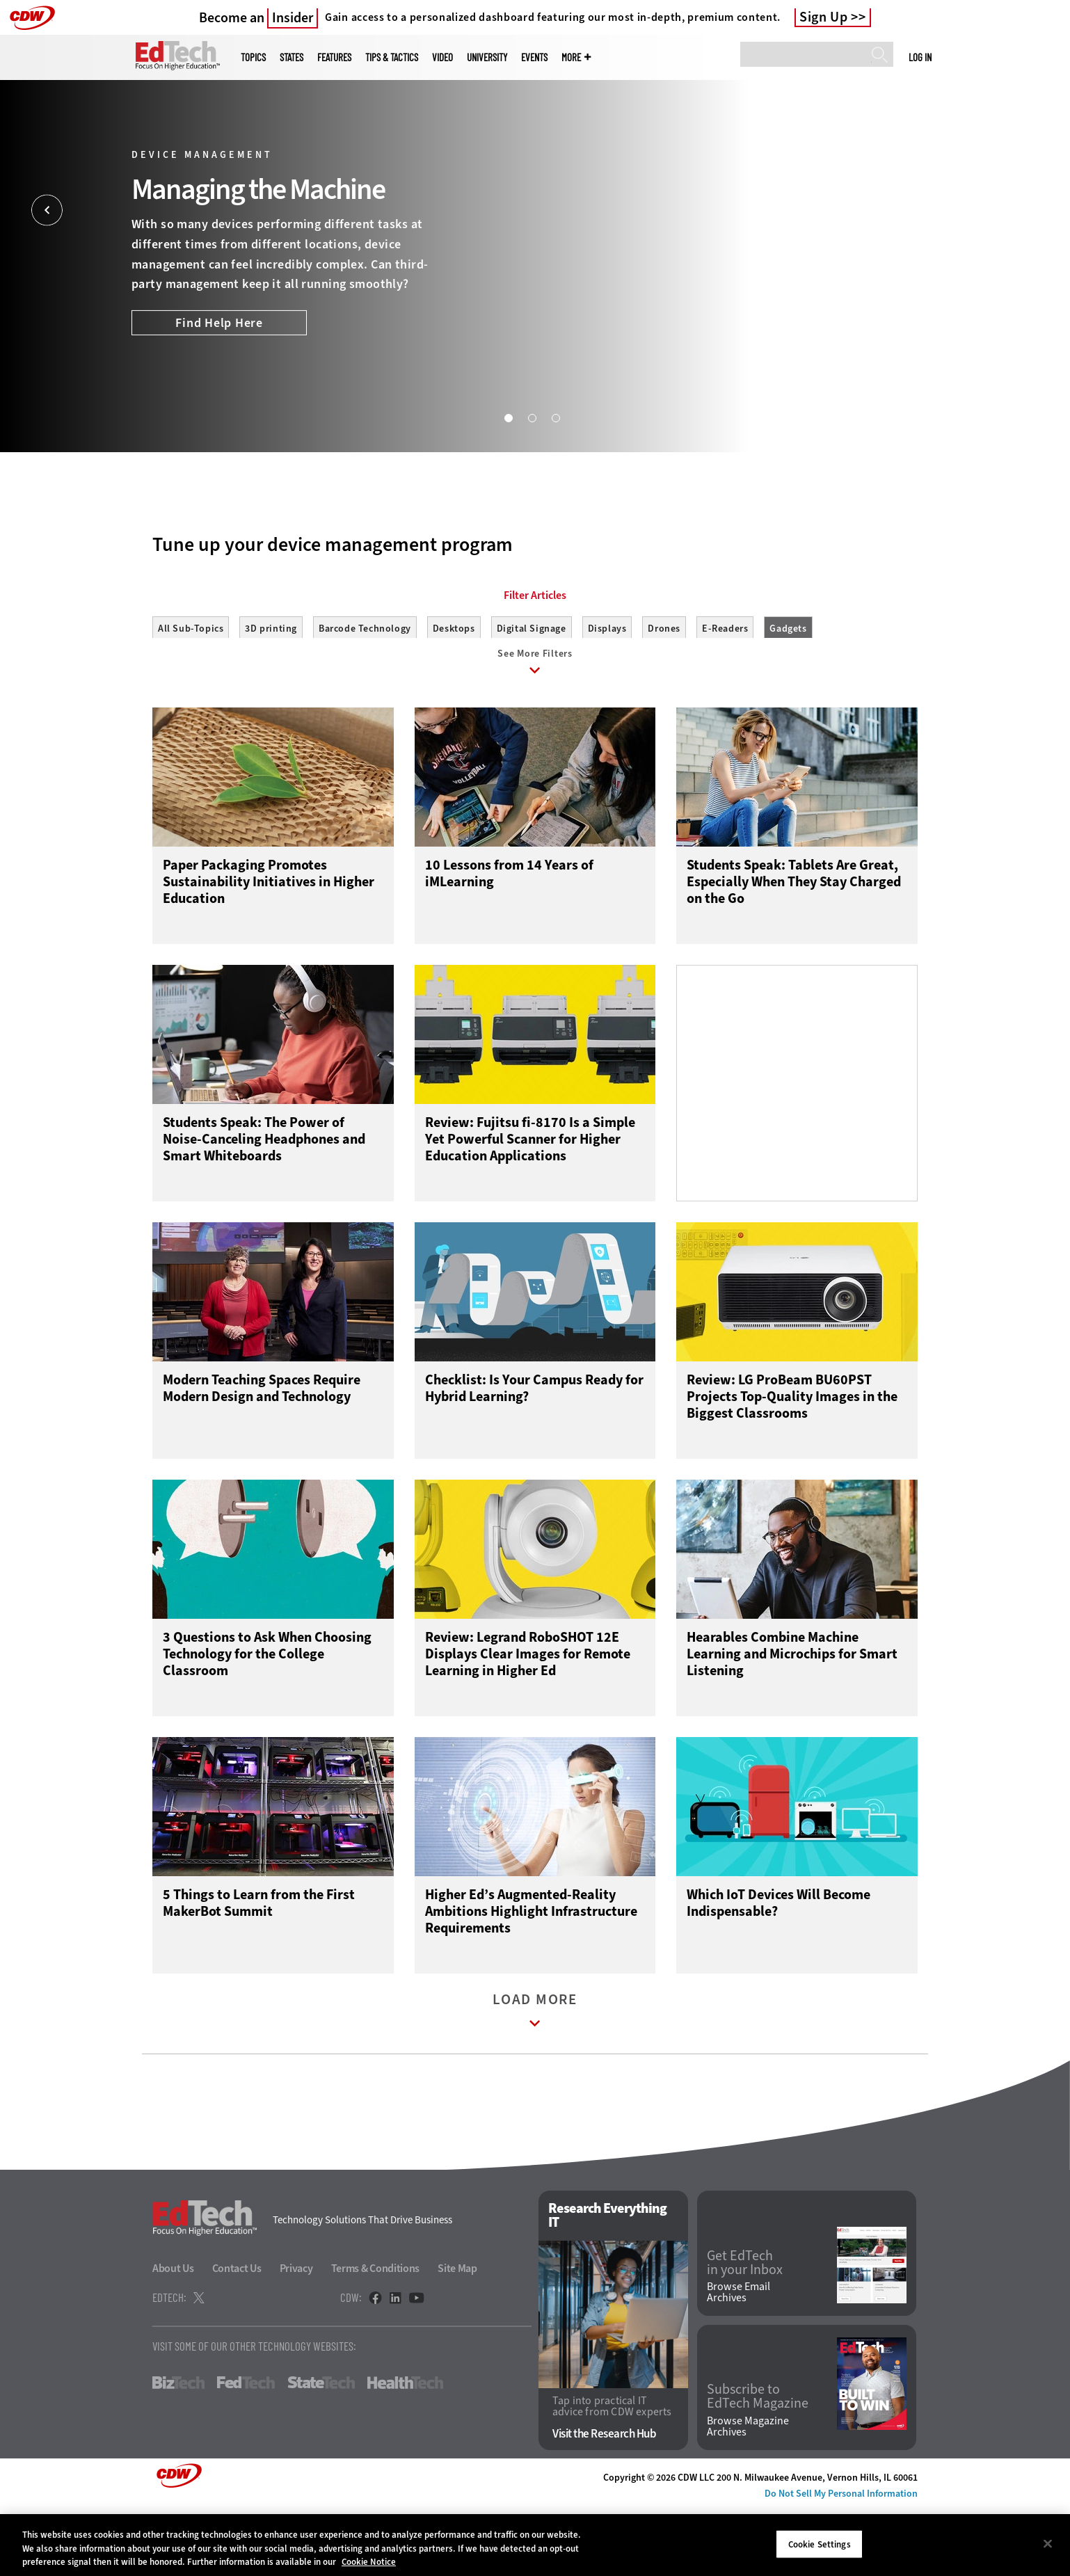 This screenshot has height=2576, width=1070. Describe the element at coordinates (535, 2082) in the screenshot. I see `Load More` at that location.